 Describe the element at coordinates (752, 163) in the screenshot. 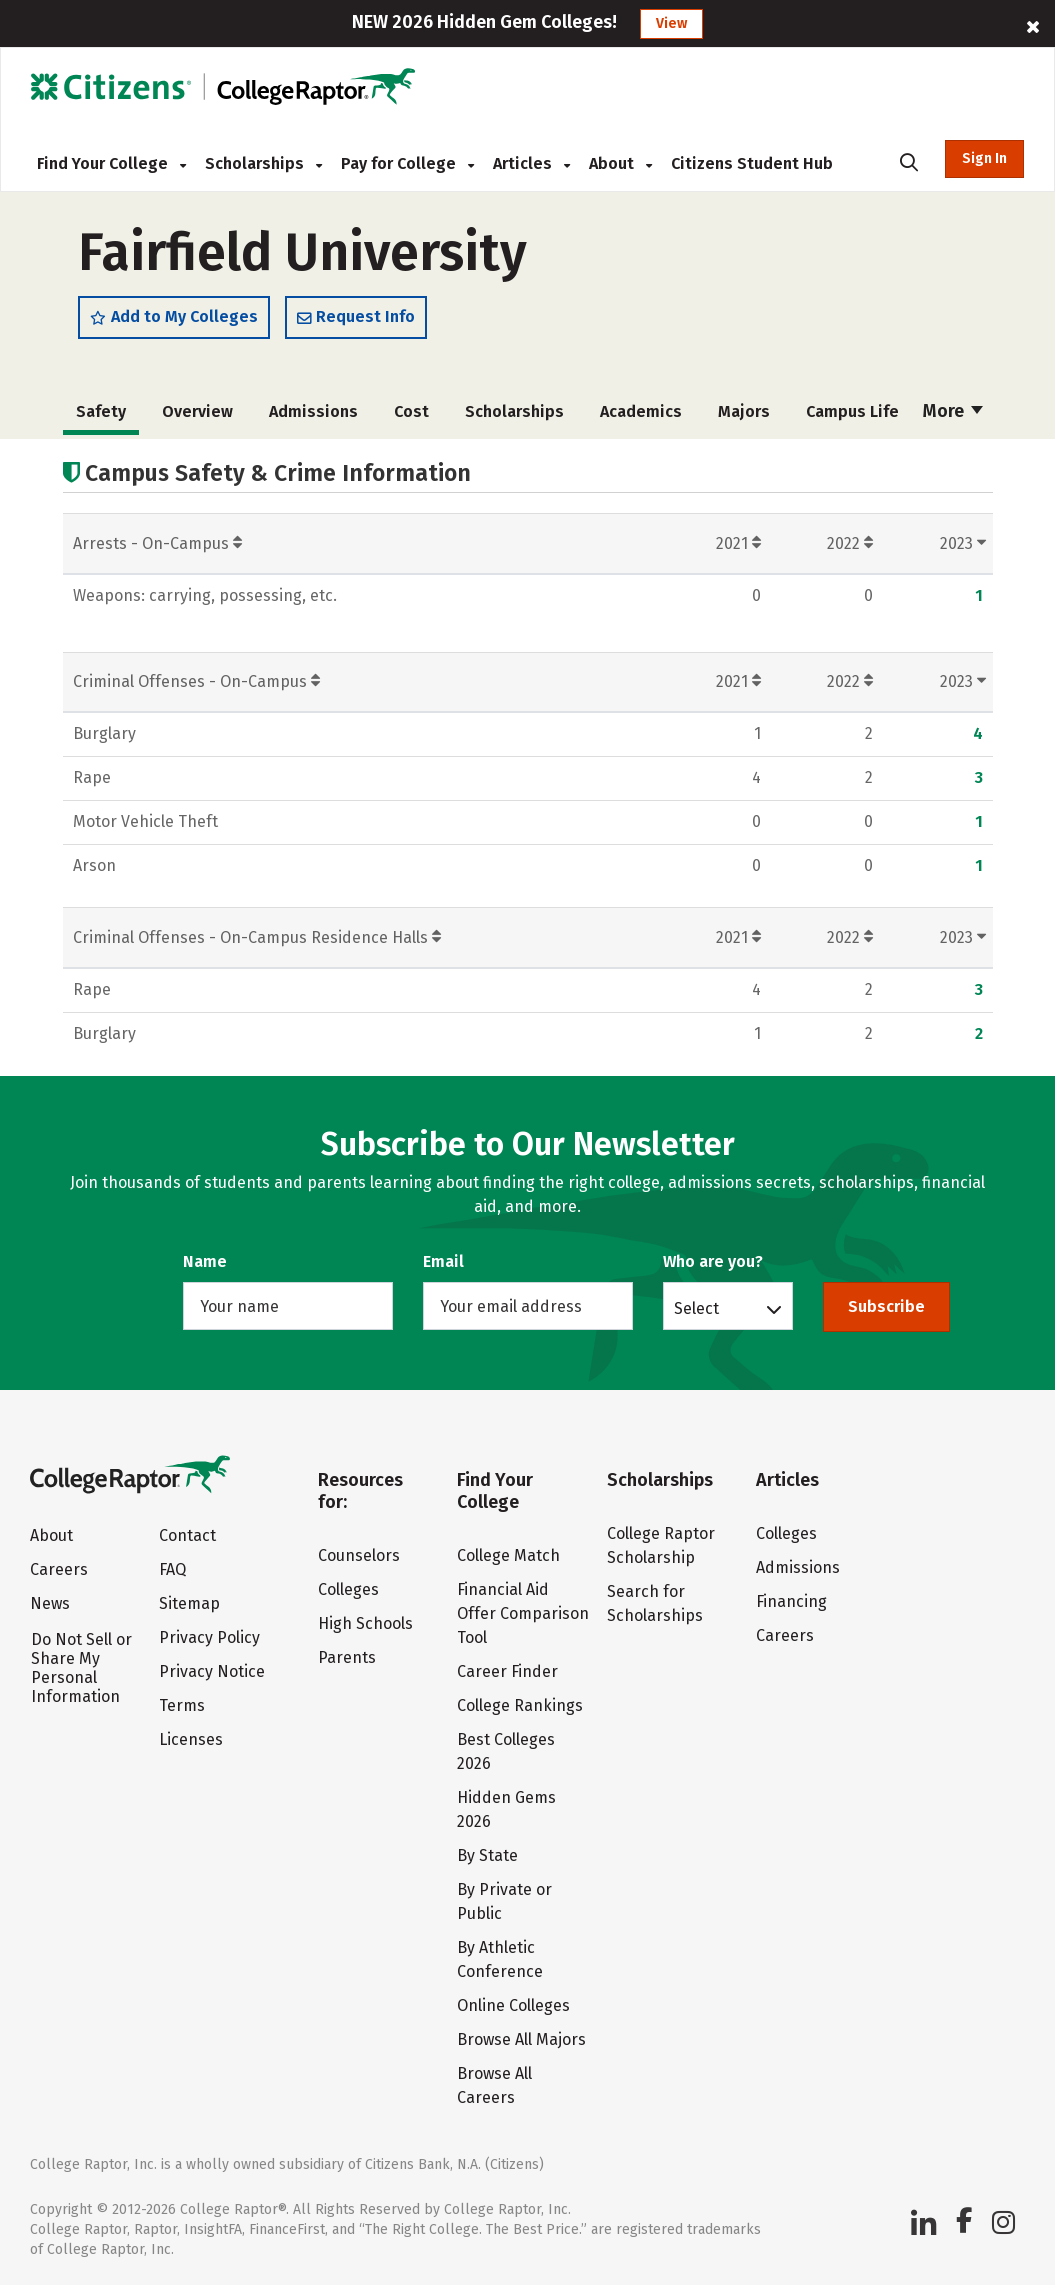

I see `Citizens Student Hub` at that location.